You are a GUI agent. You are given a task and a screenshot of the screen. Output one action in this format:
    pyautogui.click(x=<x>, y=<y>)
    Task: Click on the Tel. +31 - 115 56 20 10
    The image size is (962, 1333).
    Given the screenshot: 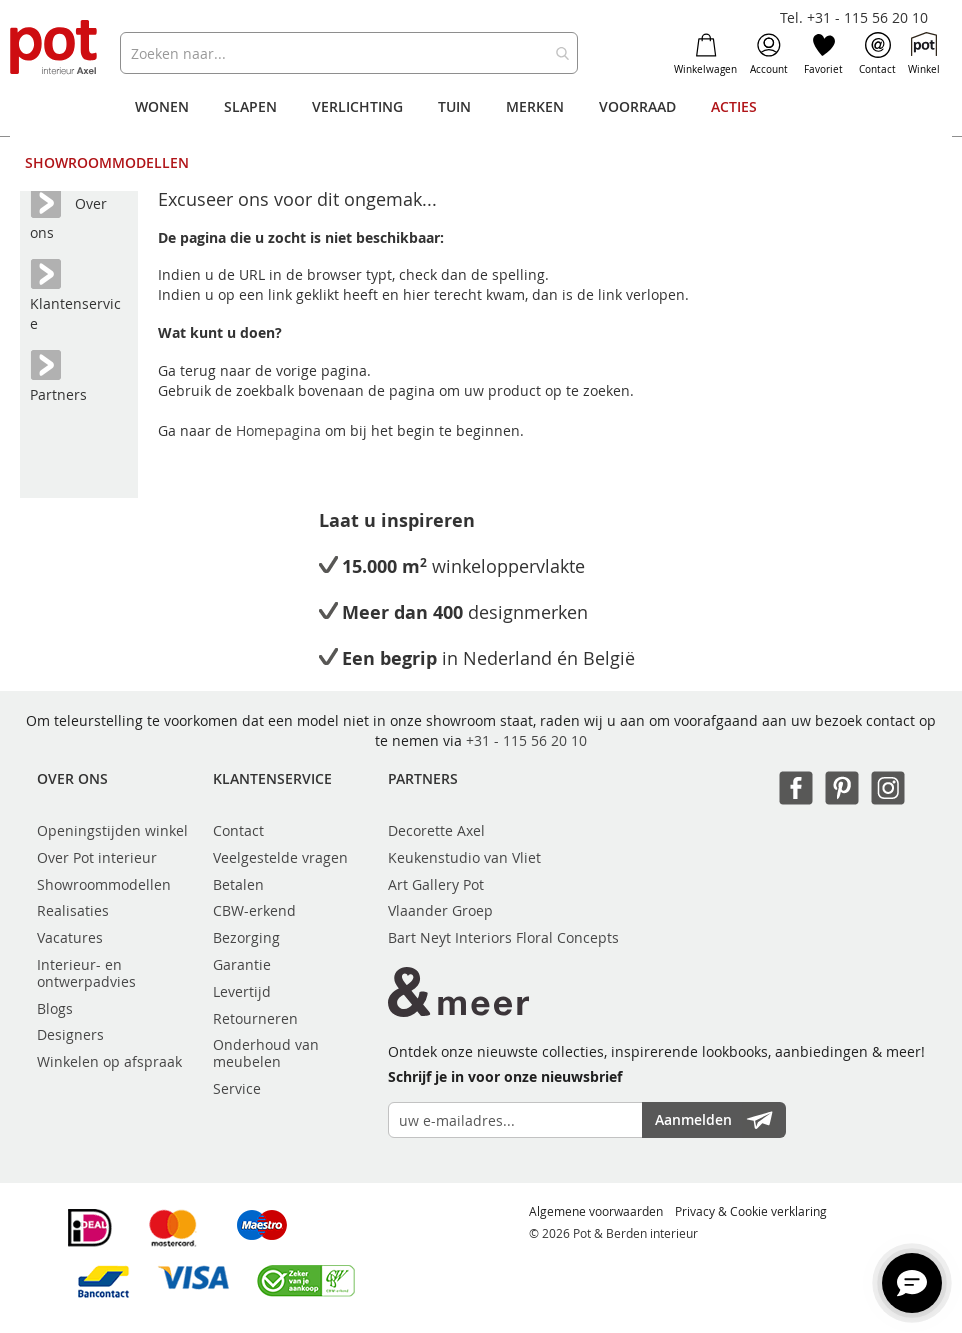 What is the action you would take?
    pyautogui.click(x=854, y=17)
    